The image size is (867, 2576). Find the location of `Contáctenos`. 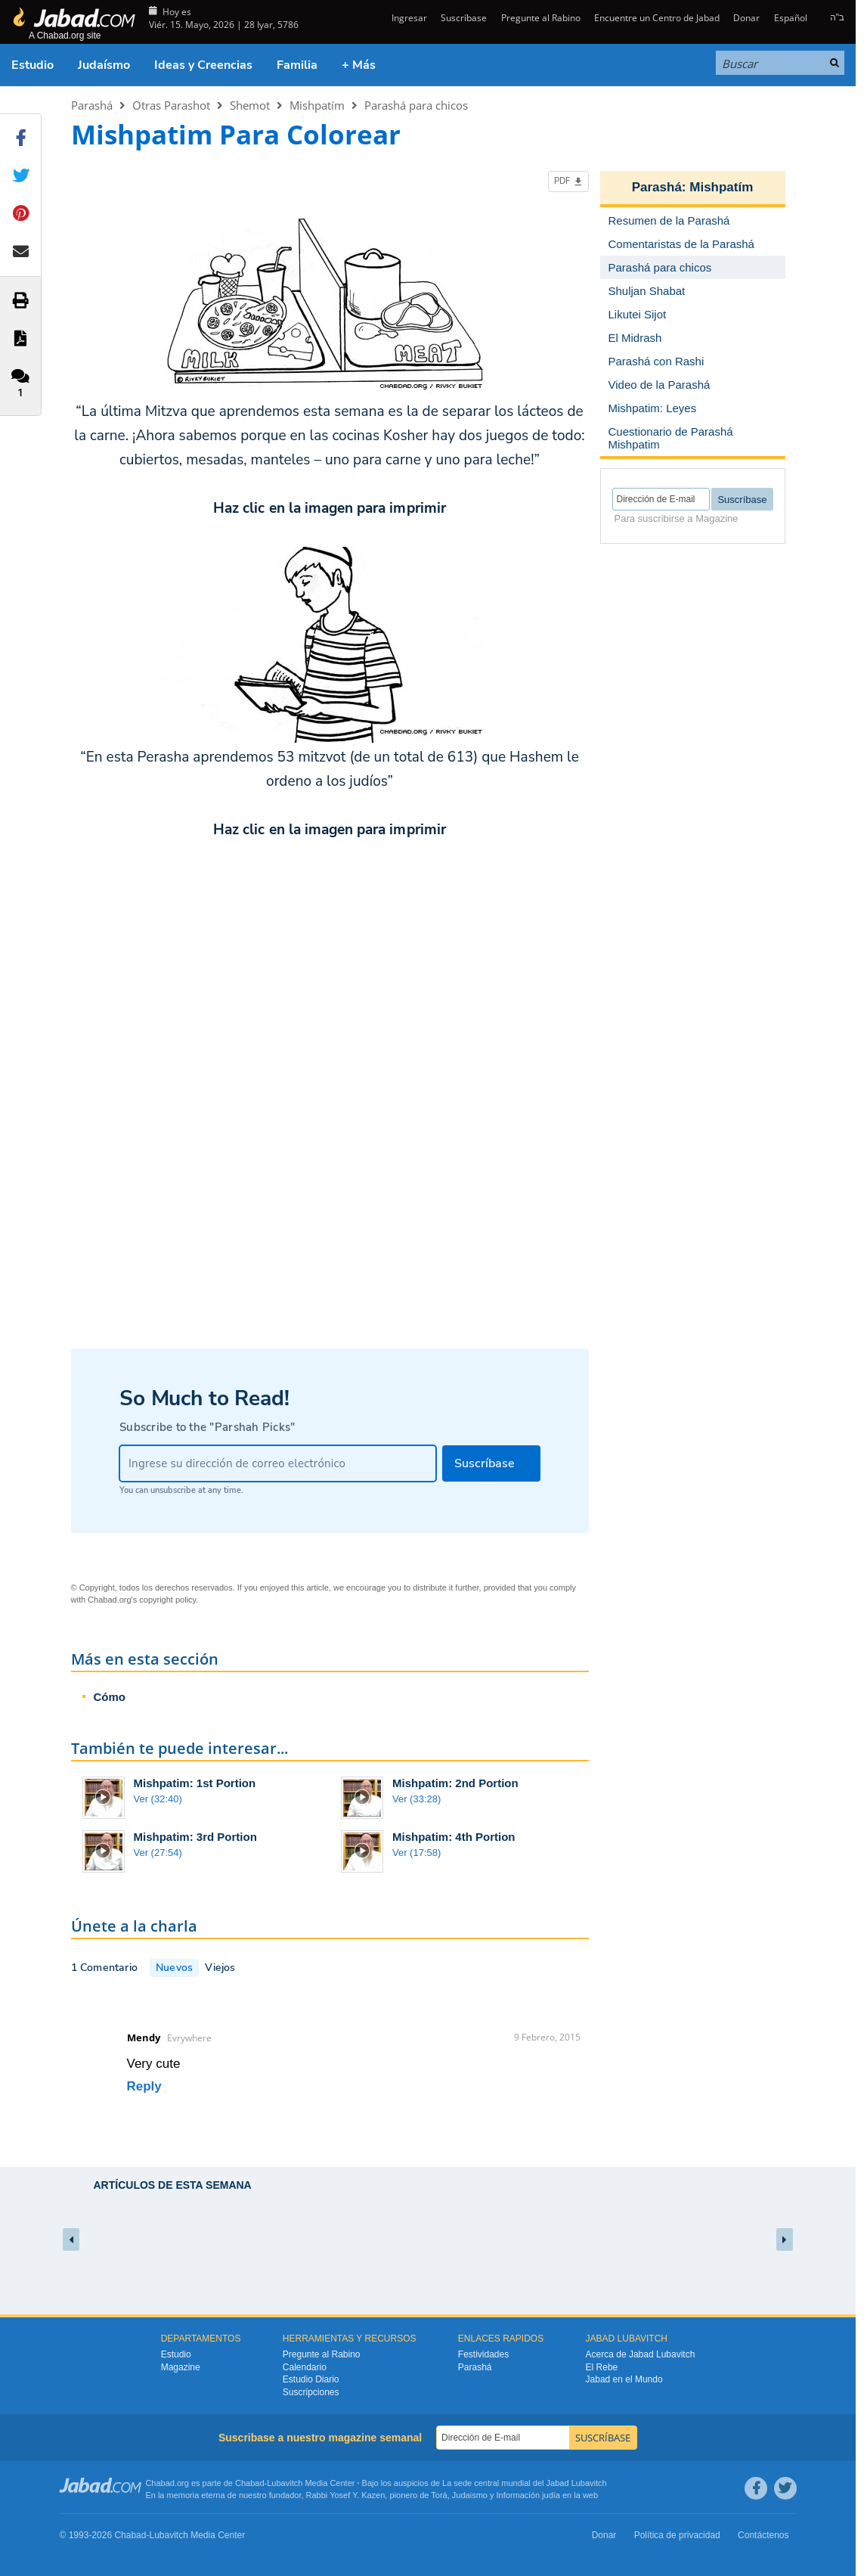

Contáctenos is located at coordinates (763, 2535).